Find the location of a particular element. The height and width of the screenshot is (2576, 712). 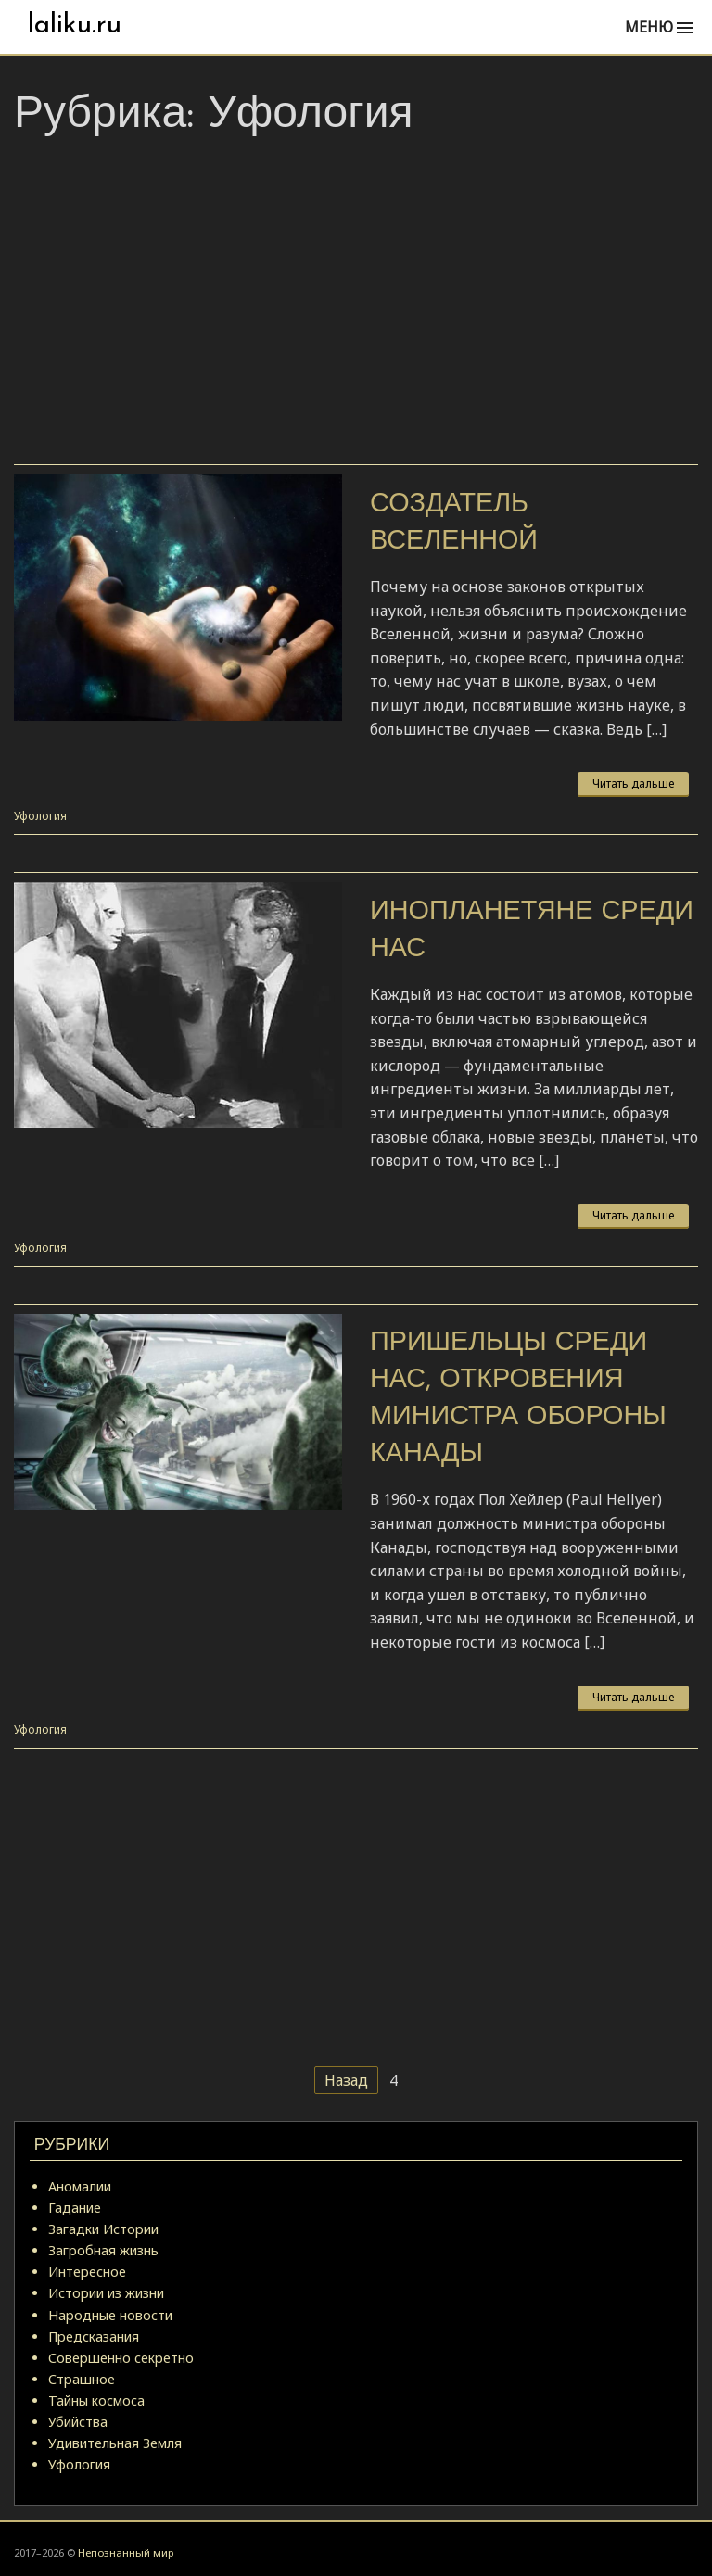

Интересное is located at coordinates (87, 2271).